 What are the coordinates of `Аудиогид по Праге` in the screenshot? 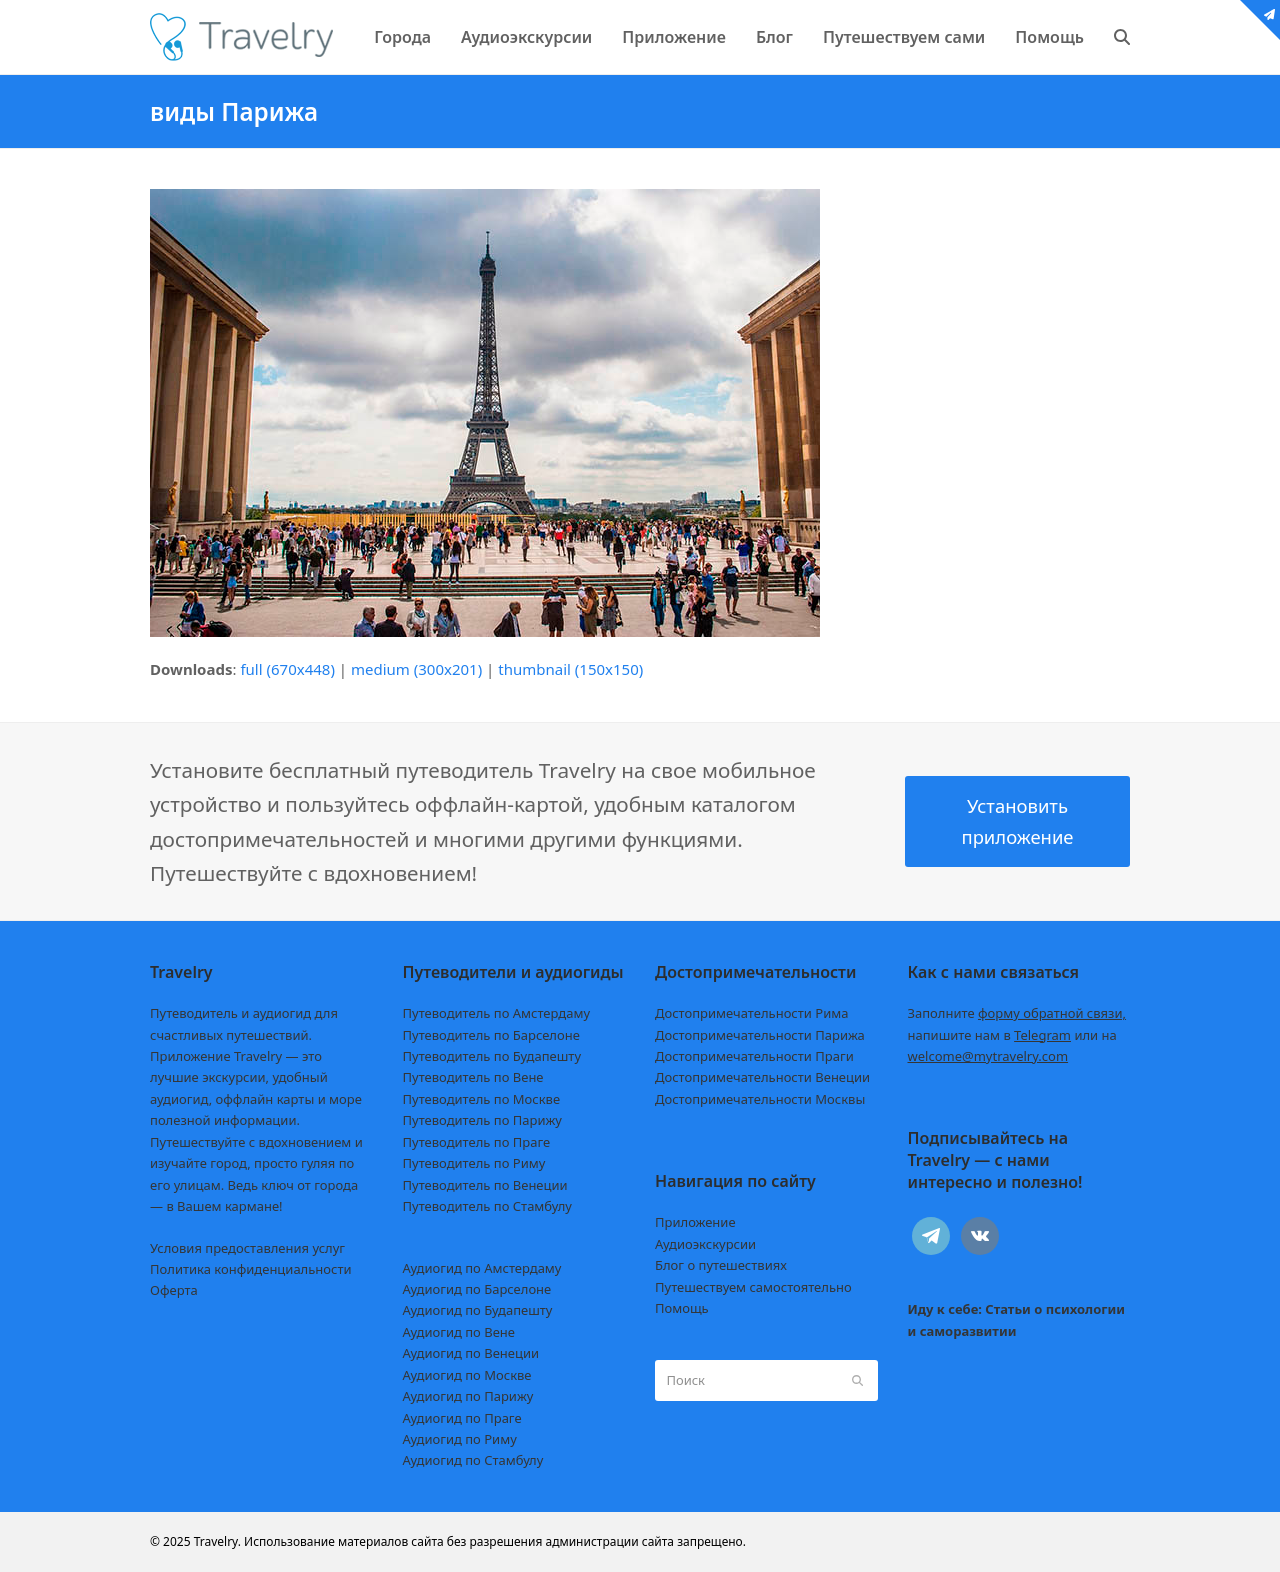 It's located at (462, 1418).